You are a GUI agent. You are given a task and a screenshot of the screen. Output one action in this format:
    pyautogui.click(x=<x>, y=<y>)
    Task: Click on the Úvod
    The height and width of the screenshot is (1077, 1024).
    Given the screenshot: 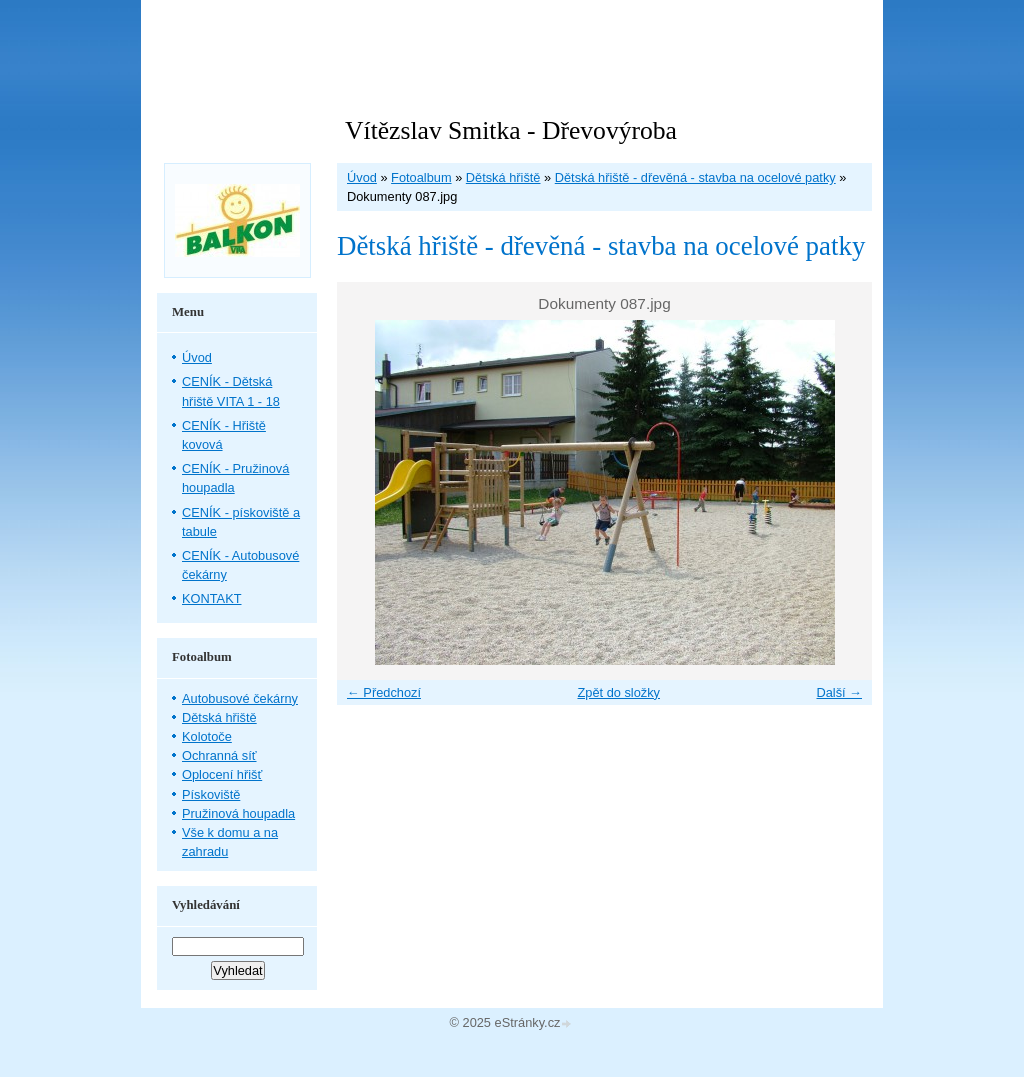 What is the action you would take?
    pyautogui.click(x=362, y=177)
    